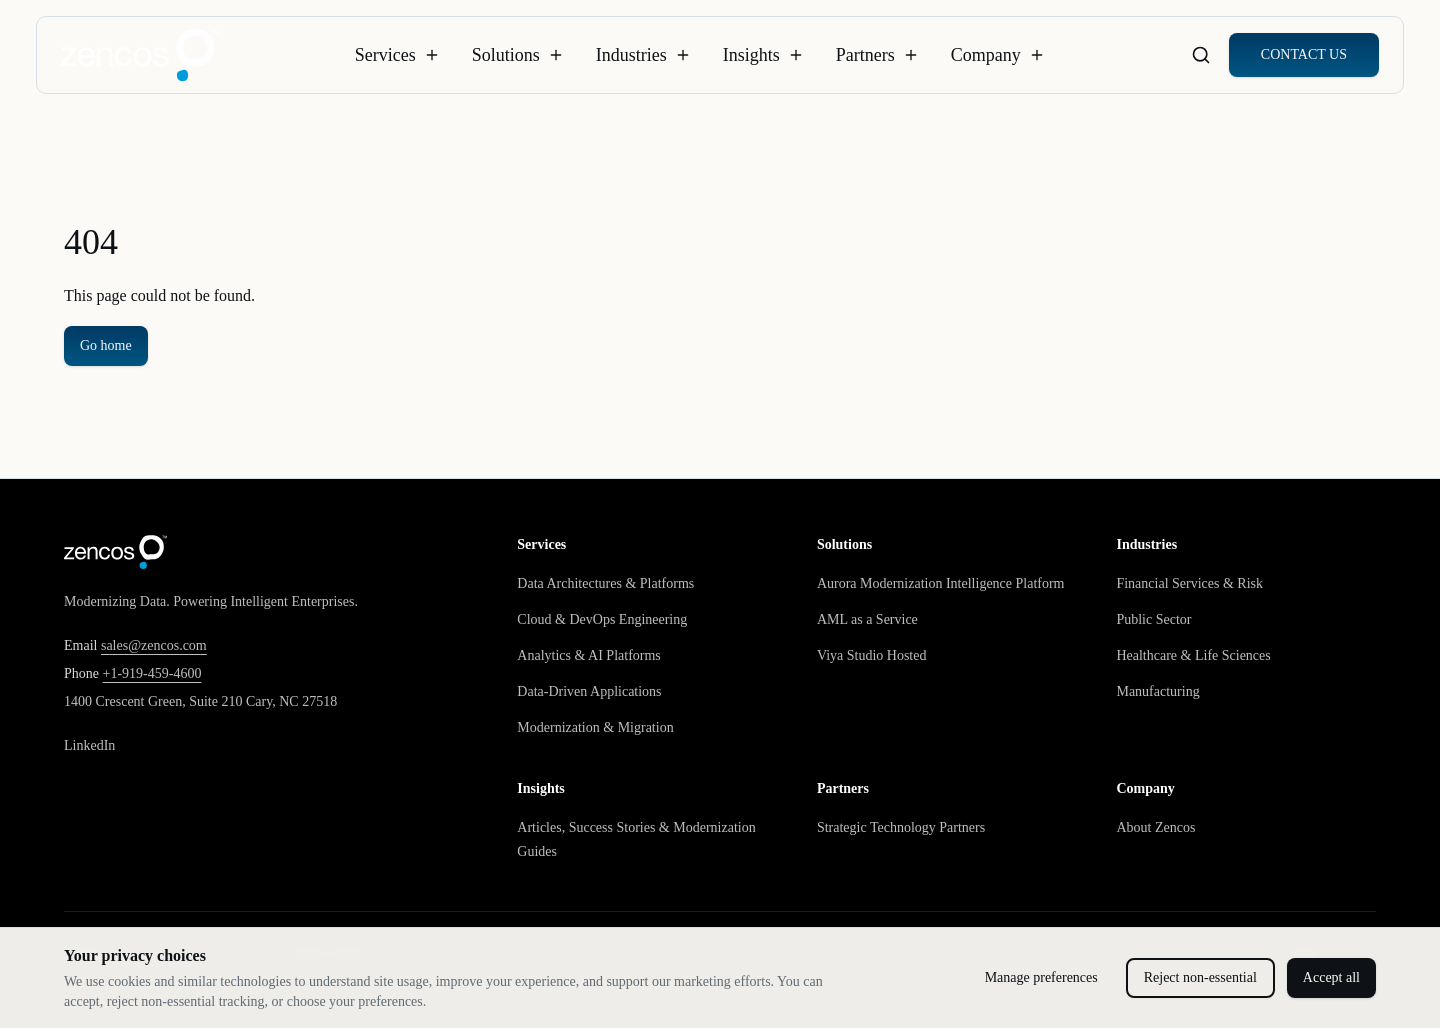 Image resolution: width=1440 pixels, height=1028 pixels. I want to click on sales@zencos.com, so click(154, 645).